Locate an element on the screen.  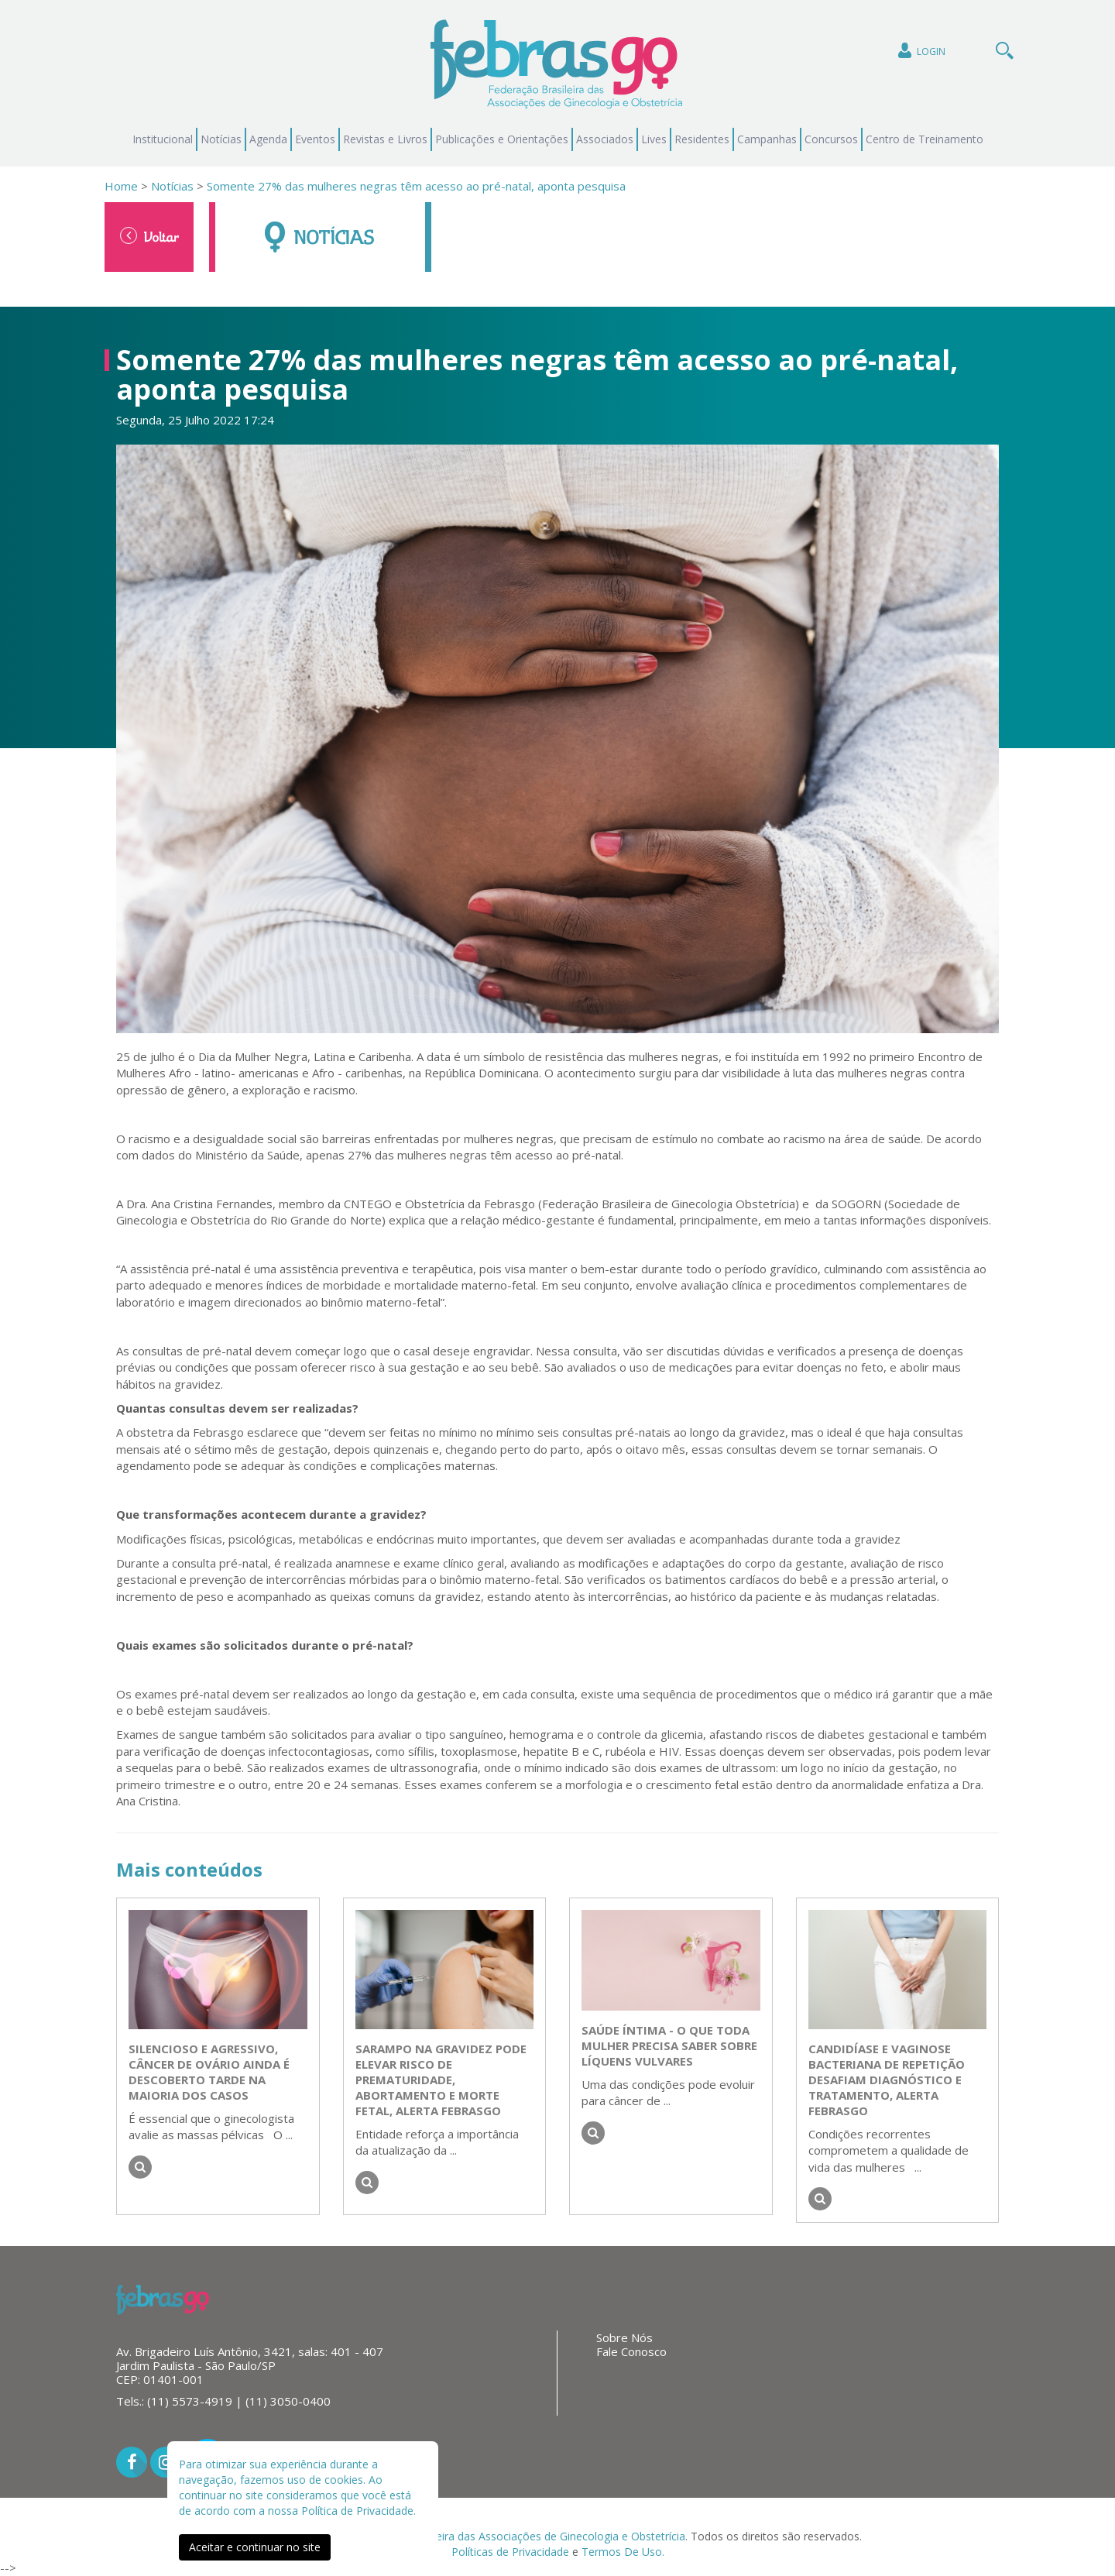
Sobre Nós is located at coordinates (624, 2337).